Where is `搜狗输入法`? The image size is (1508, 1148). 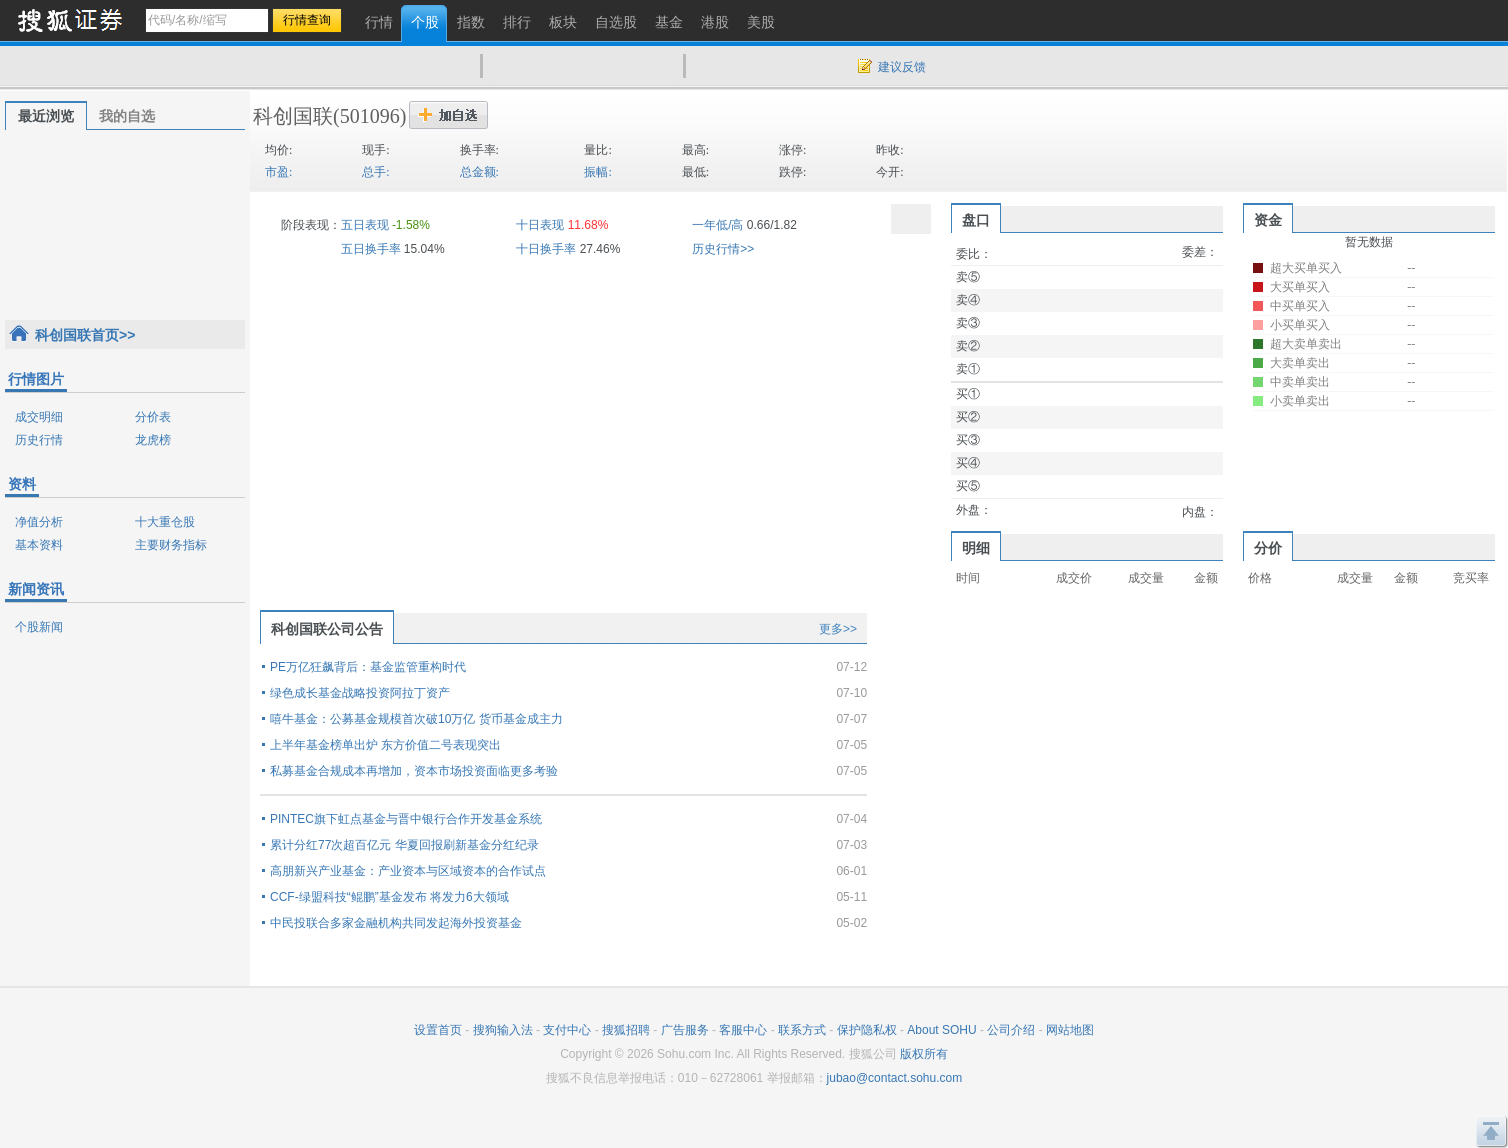
搜狗输入法 is located at coordinates (503, 1030).